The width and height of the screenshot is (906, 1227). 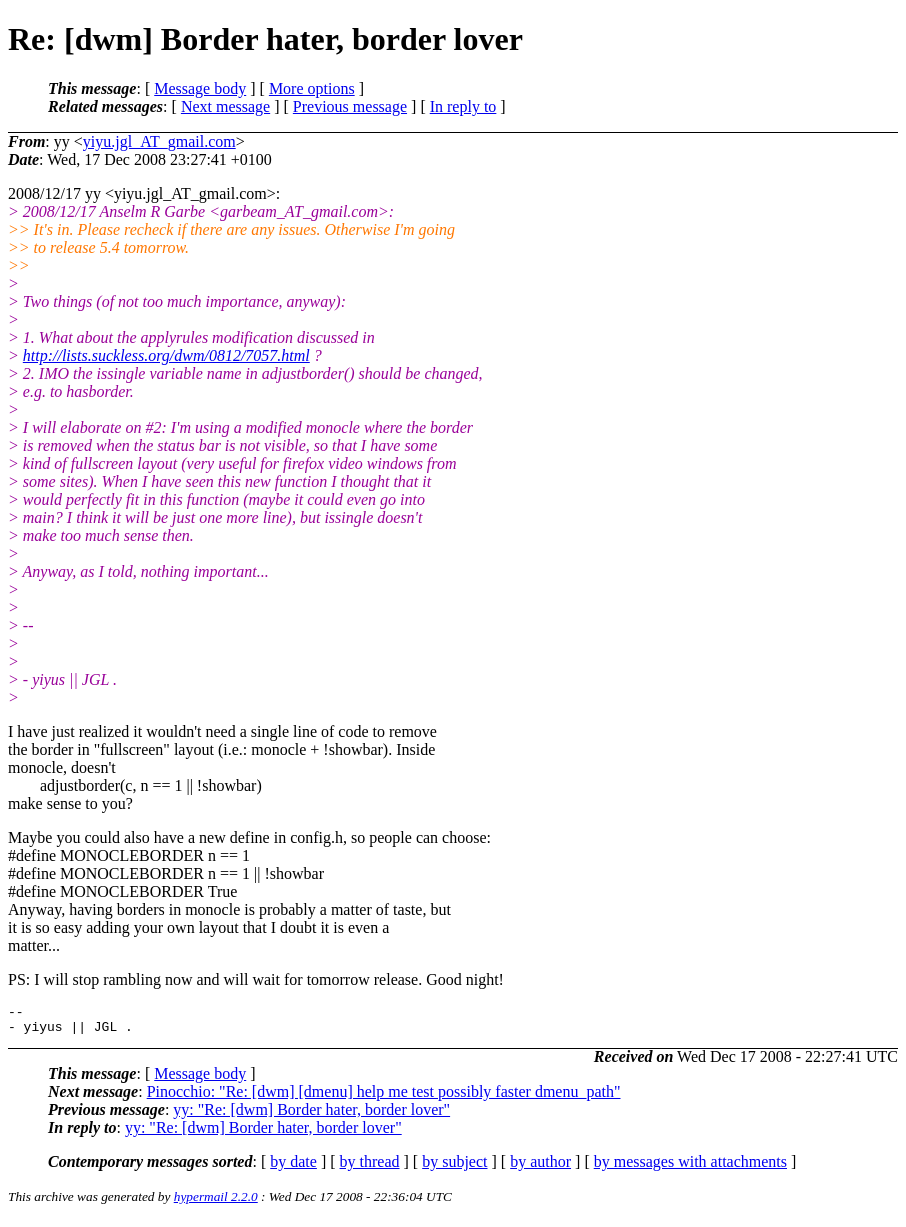 I want to click on http://lists.suckless.org/dwm/0812/7057.html, so click(x=166, y=355).